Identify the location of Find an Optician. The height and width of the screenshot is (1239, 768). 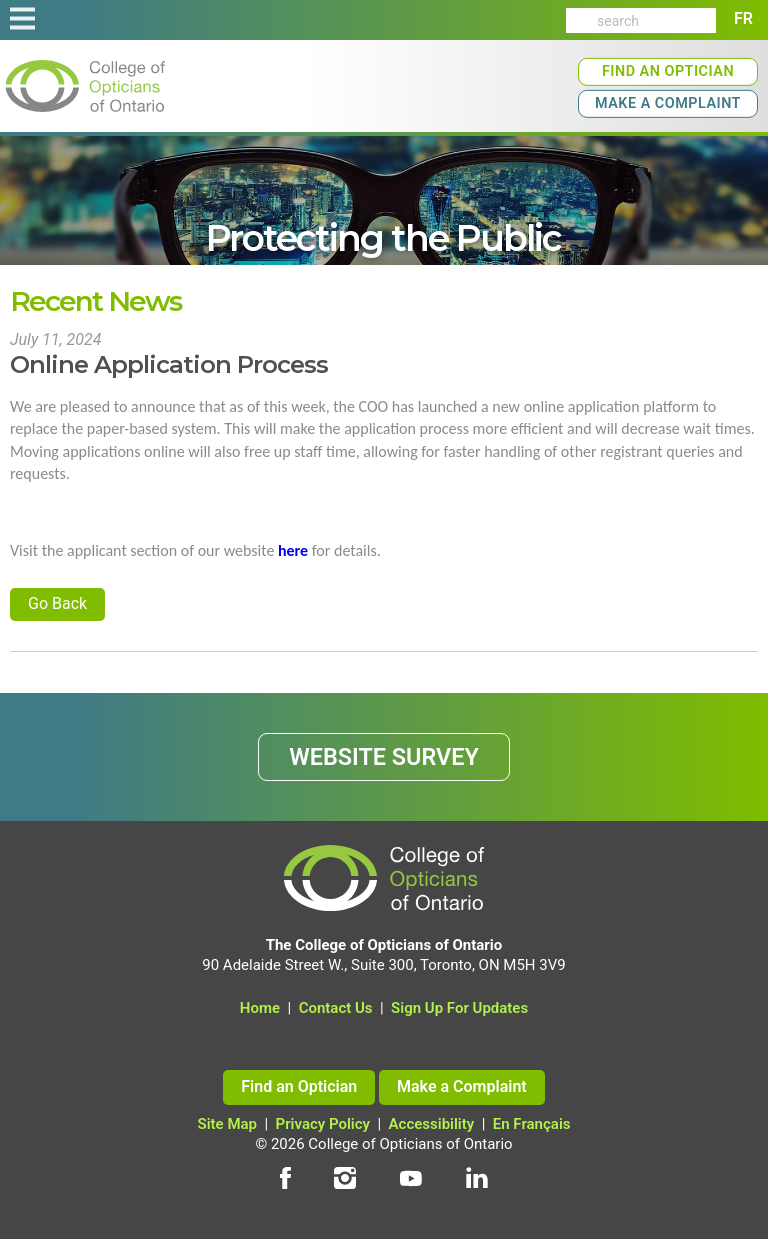
(668, 71).